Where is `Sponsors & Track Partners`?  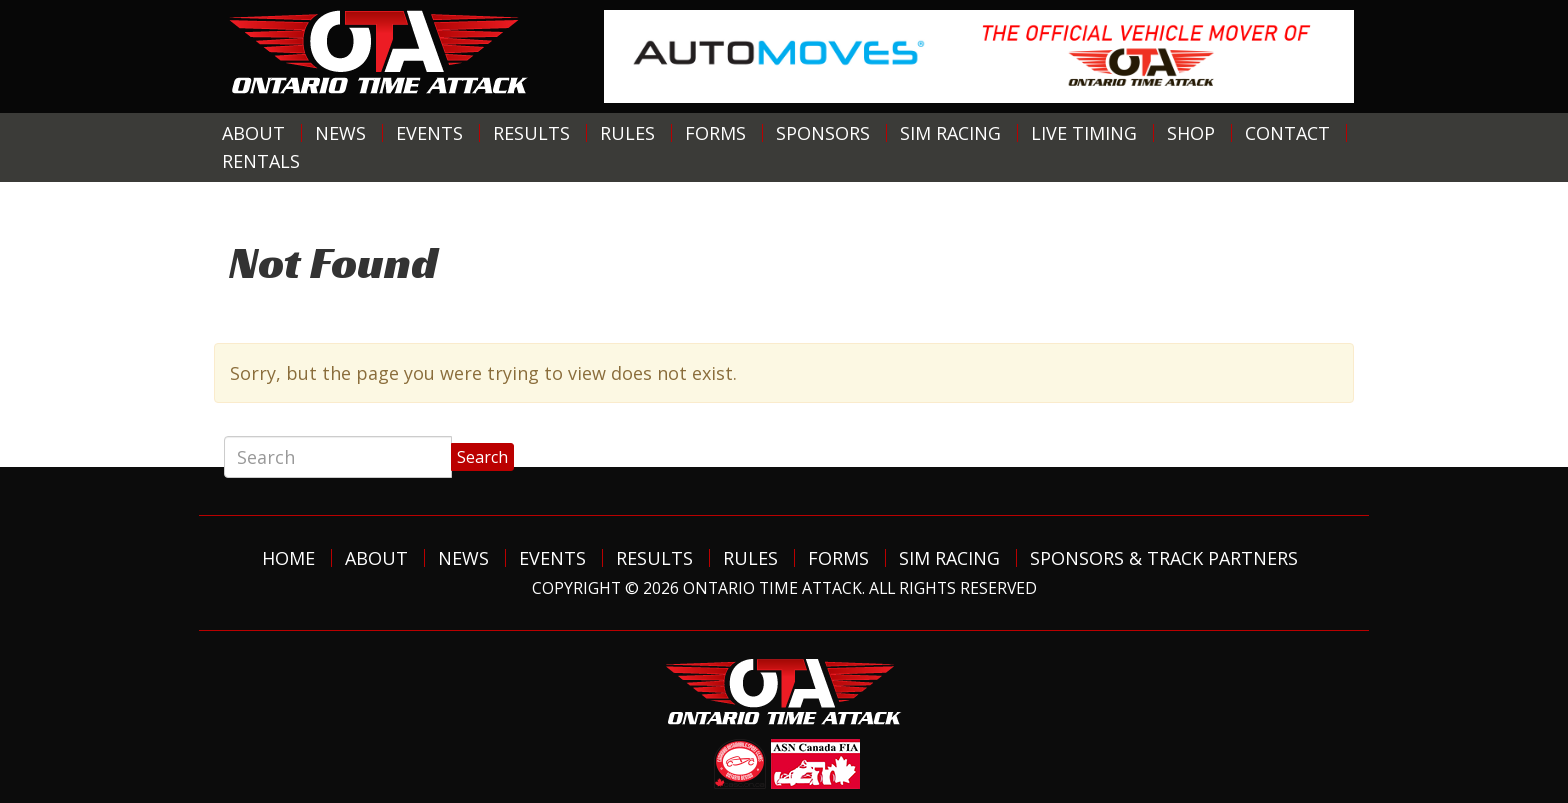 Sponsors & Track Partners is located at coordinates (1164, 558).